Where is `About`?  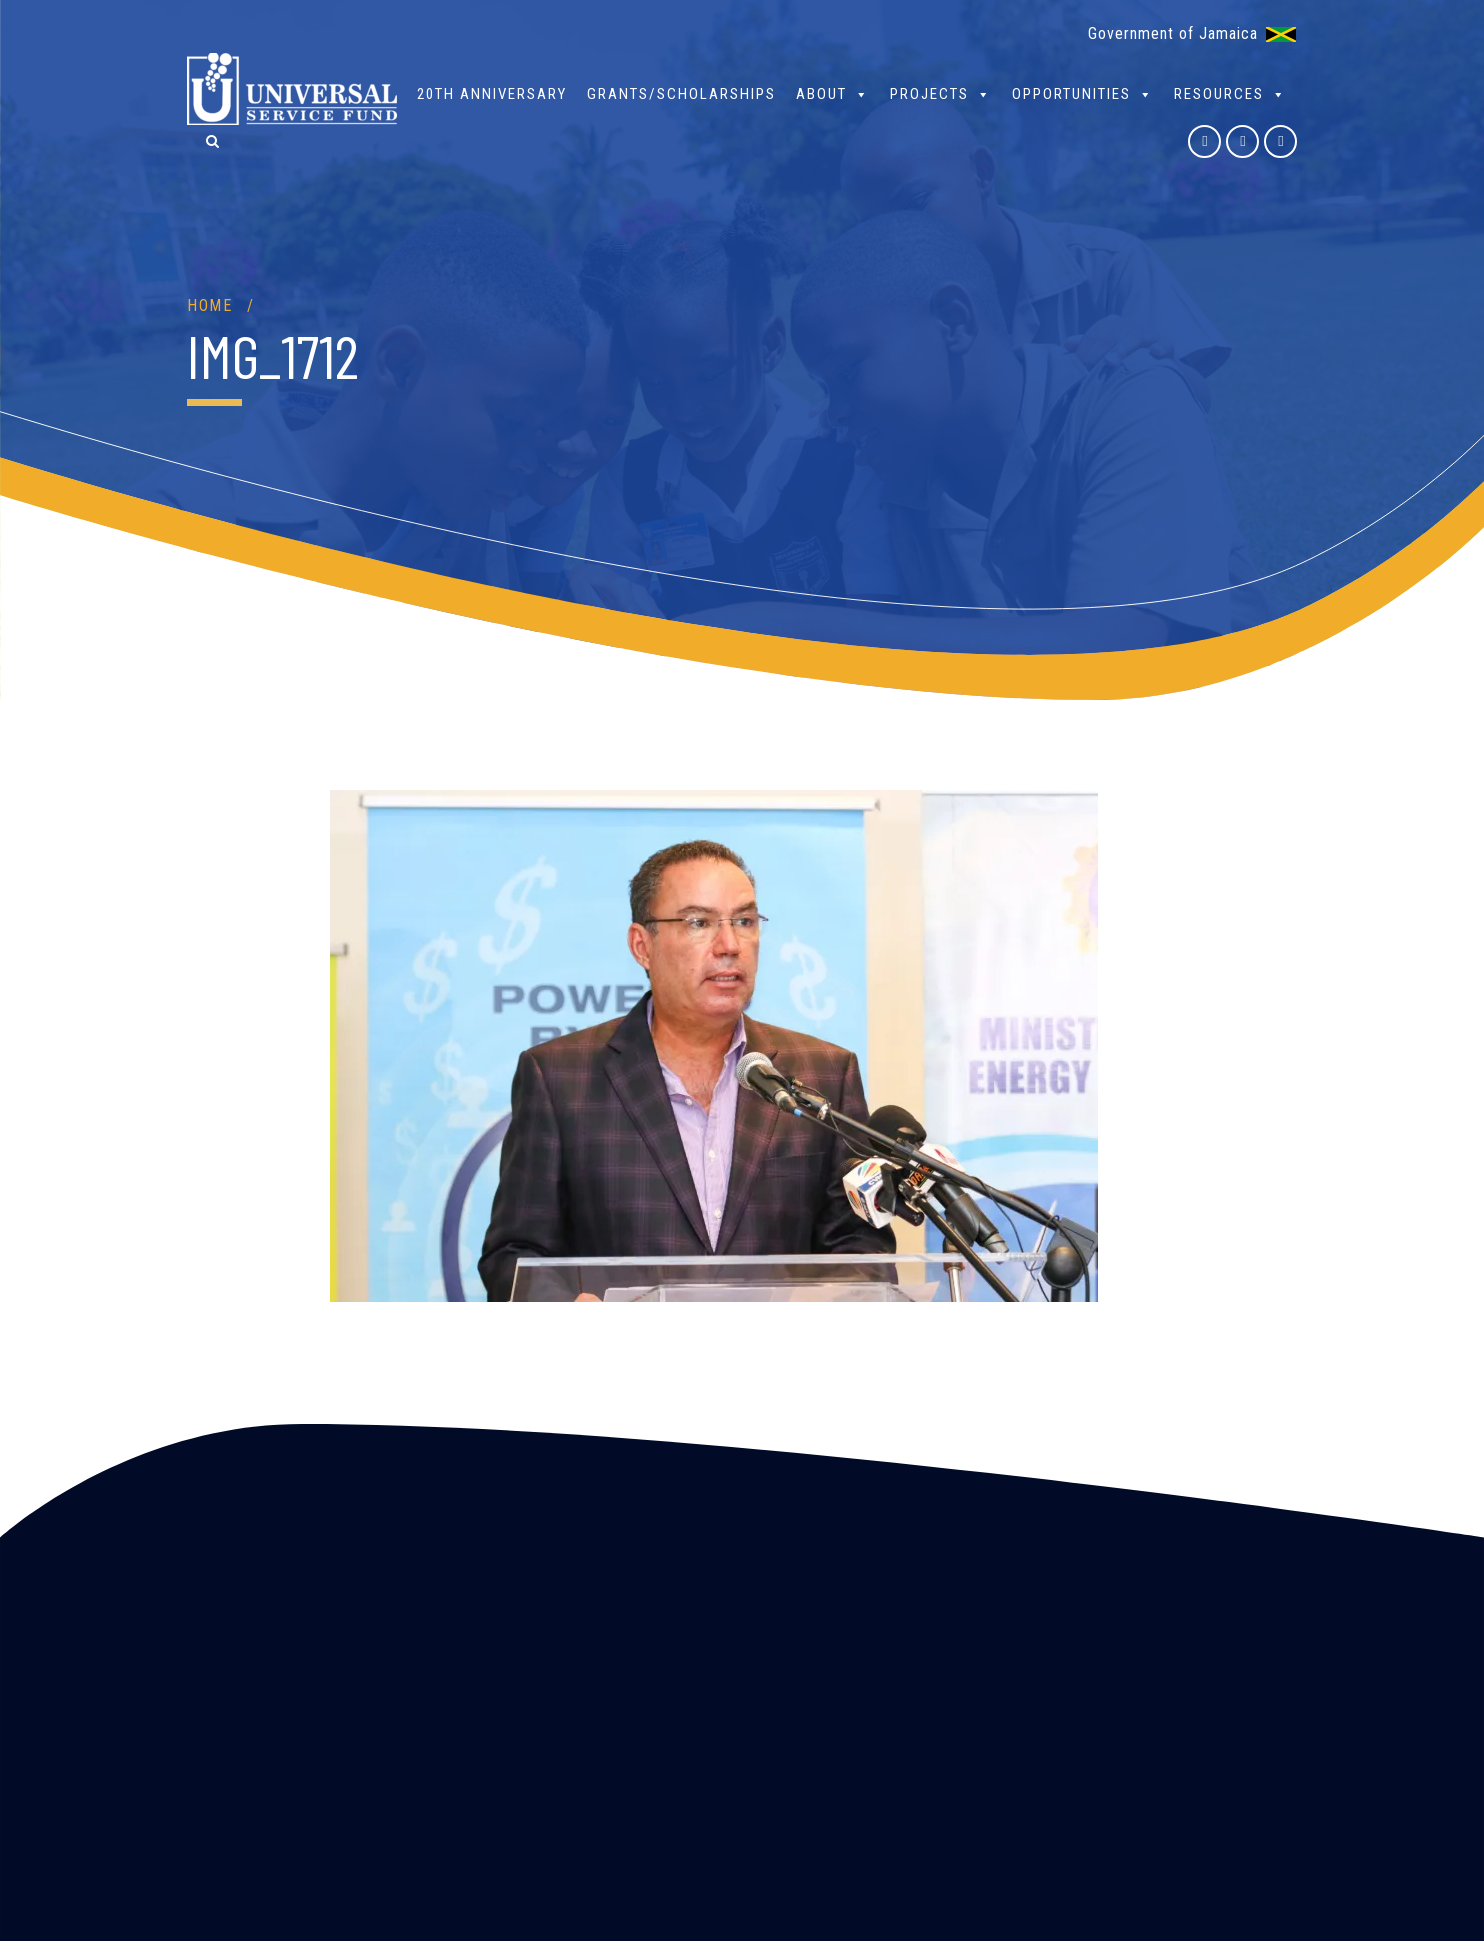 About is located at coordinates (833, 93).